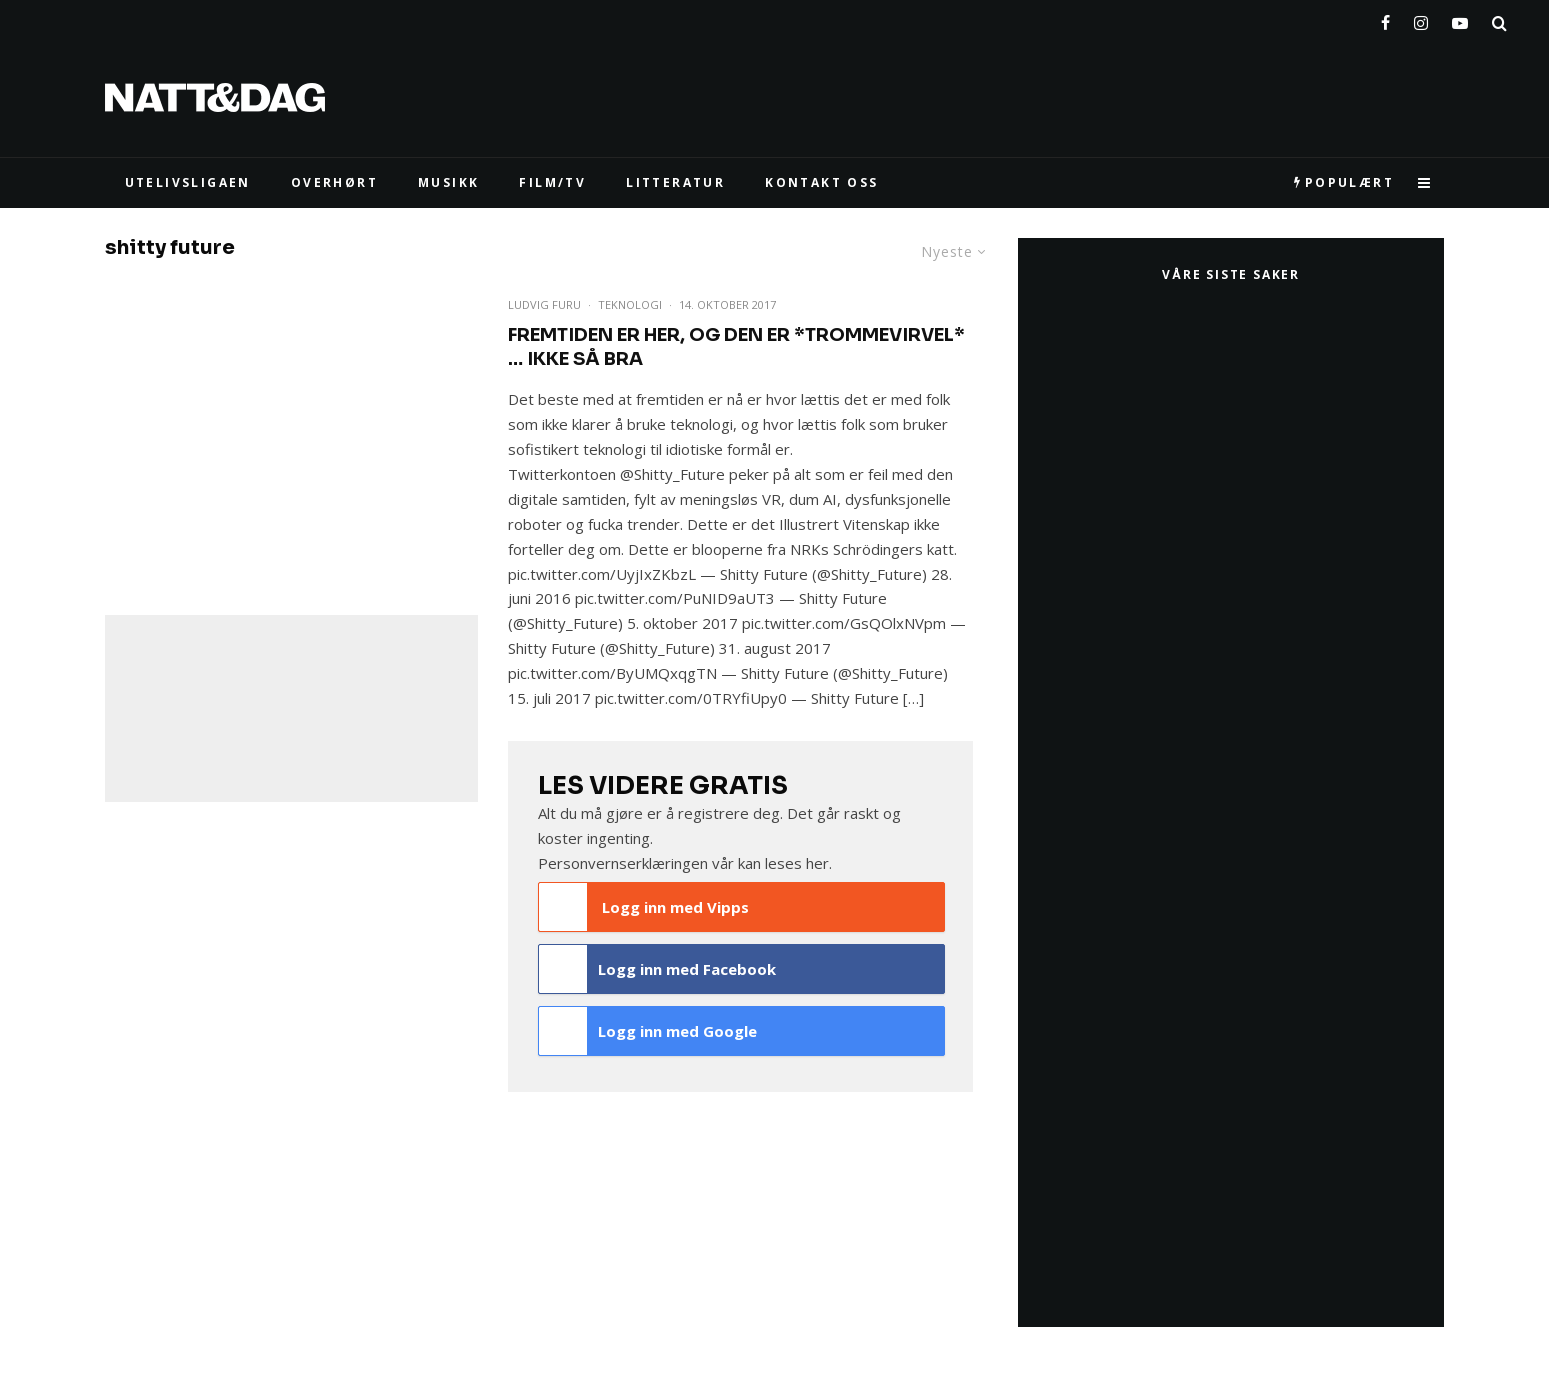 The height and width of the screenshot is (1387, 1549). I want to click on UTELIVSLIGAEN, so click(188, 182).